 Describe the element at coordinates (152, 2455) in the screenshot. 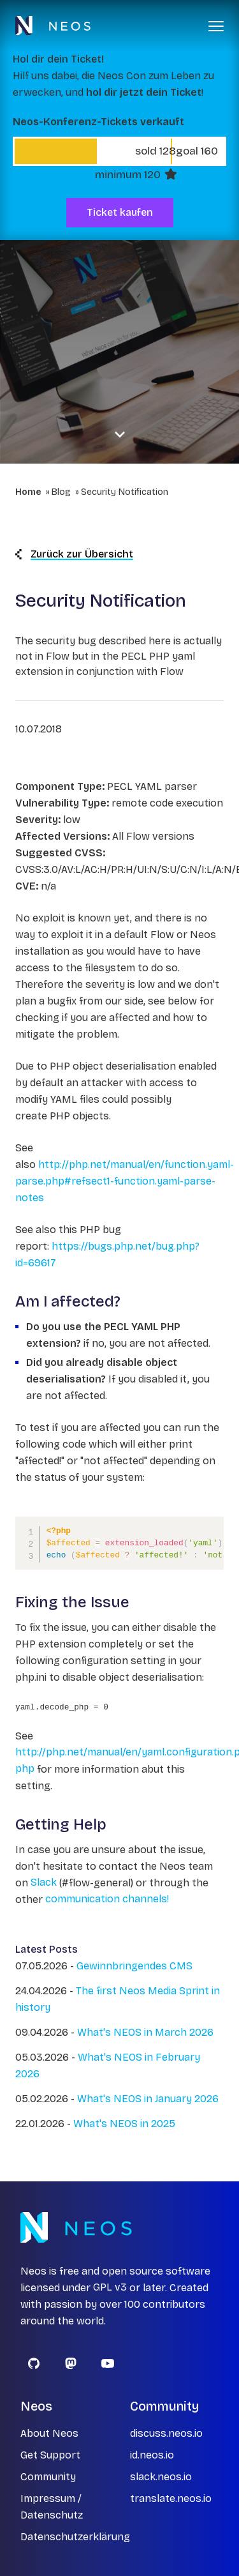

I see `id.neos.io` at that location.